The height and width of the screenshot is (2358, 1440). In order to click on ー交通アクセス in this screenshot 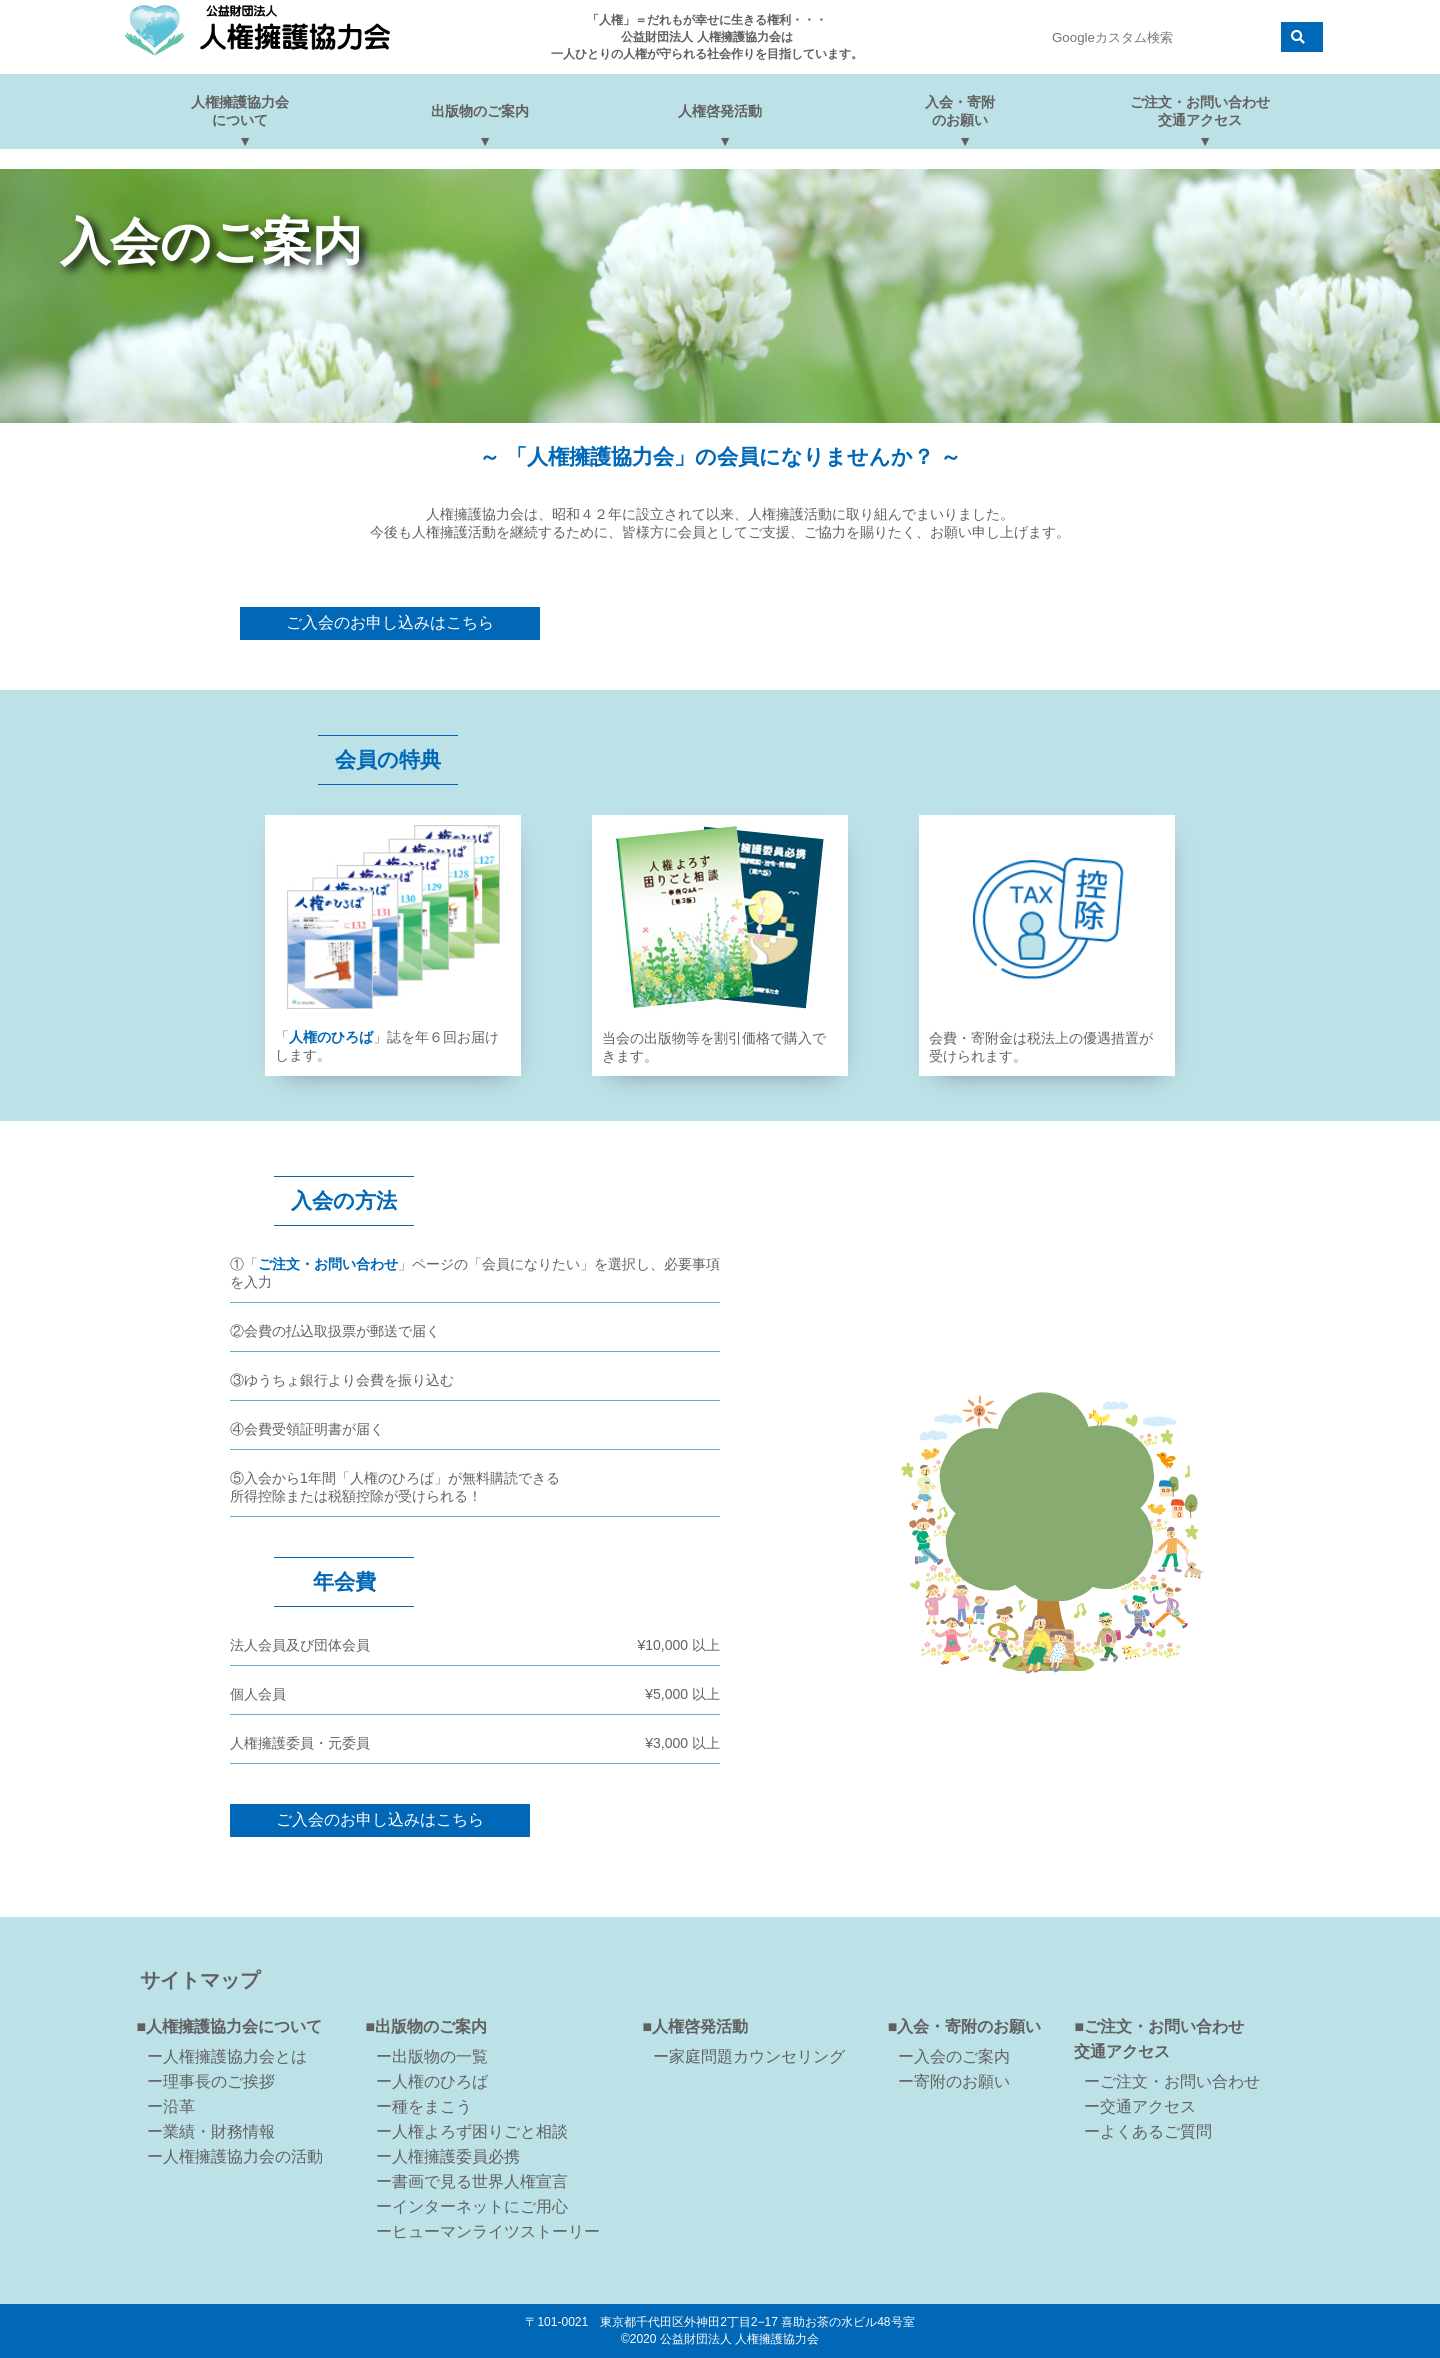, I will do `click(1140, 2106)`.